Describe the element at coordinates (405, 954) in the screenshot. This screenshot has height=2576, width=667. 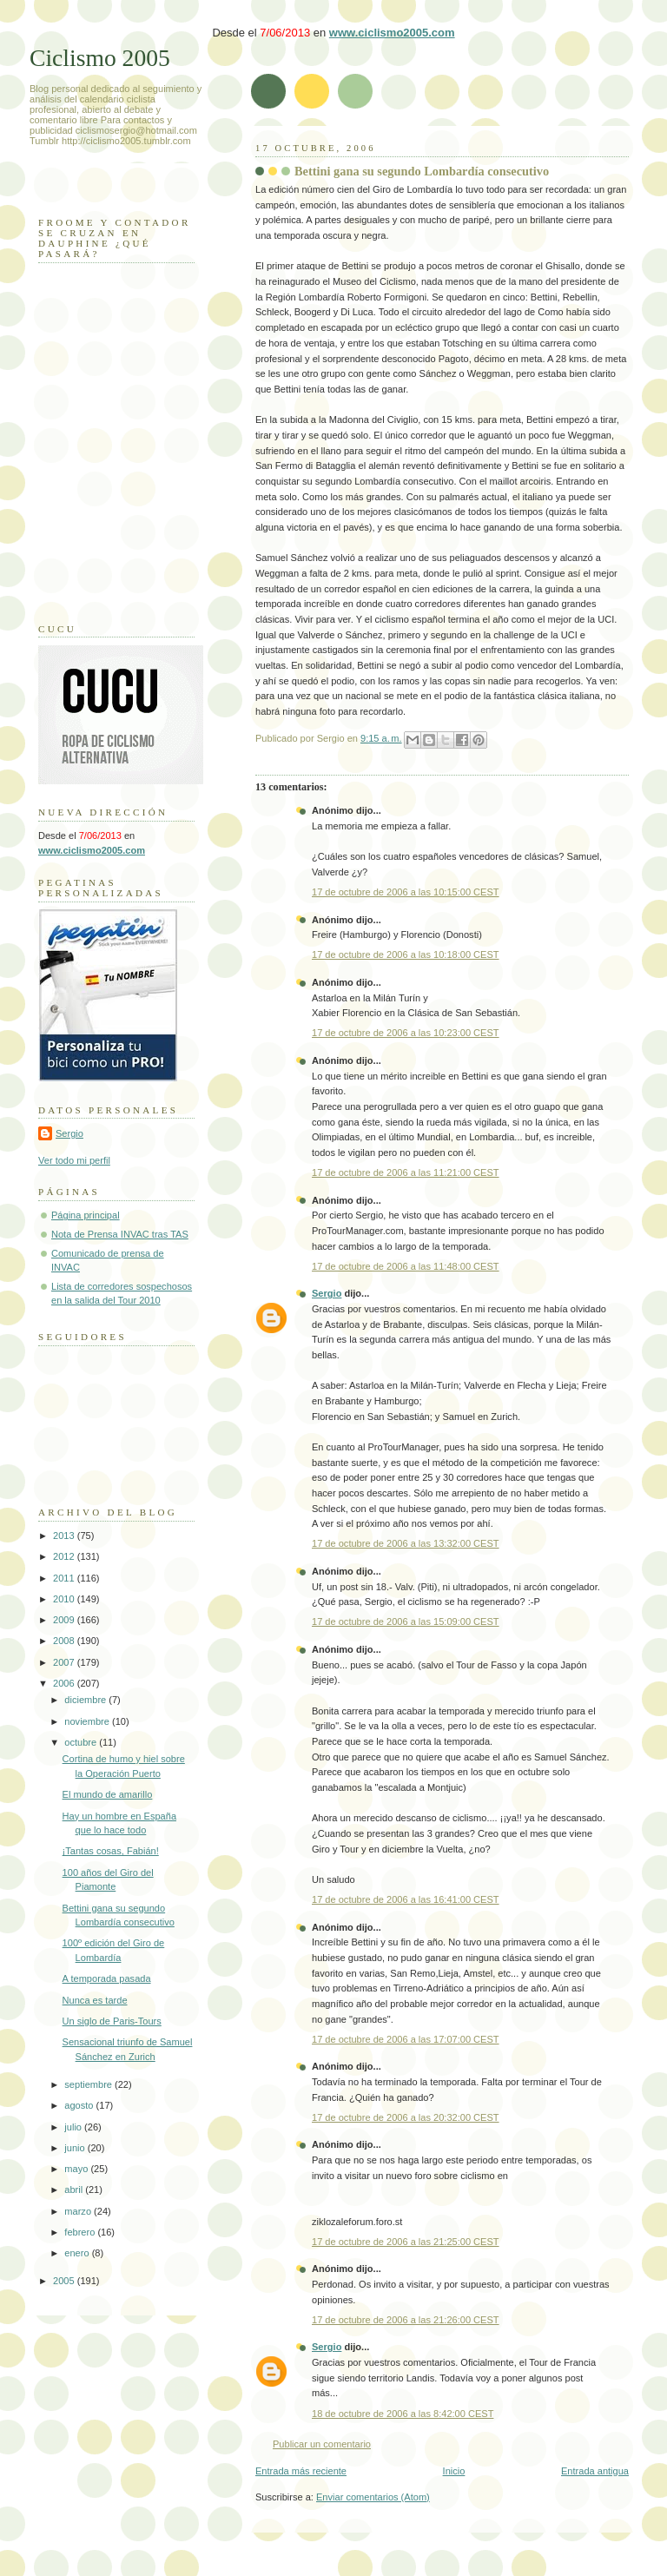
I see `17 de octubre de 2006 a las 10:18:00 CEST` at that location.